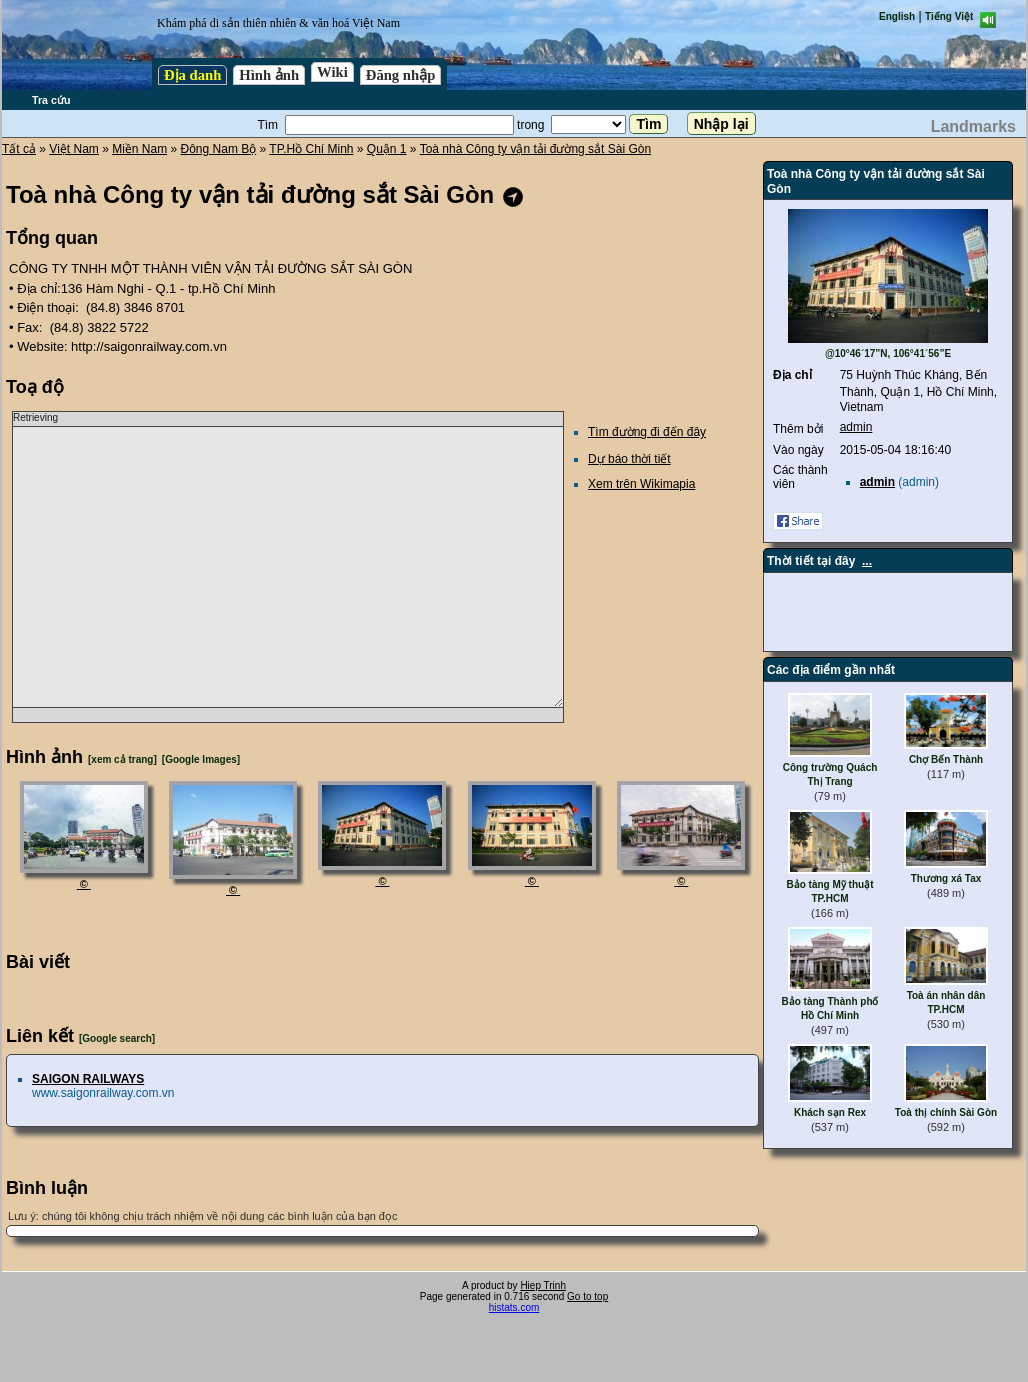  I want to click on Toà nhà Công ty vận tải đường sắt Sài Gòn, so click(535, 149).